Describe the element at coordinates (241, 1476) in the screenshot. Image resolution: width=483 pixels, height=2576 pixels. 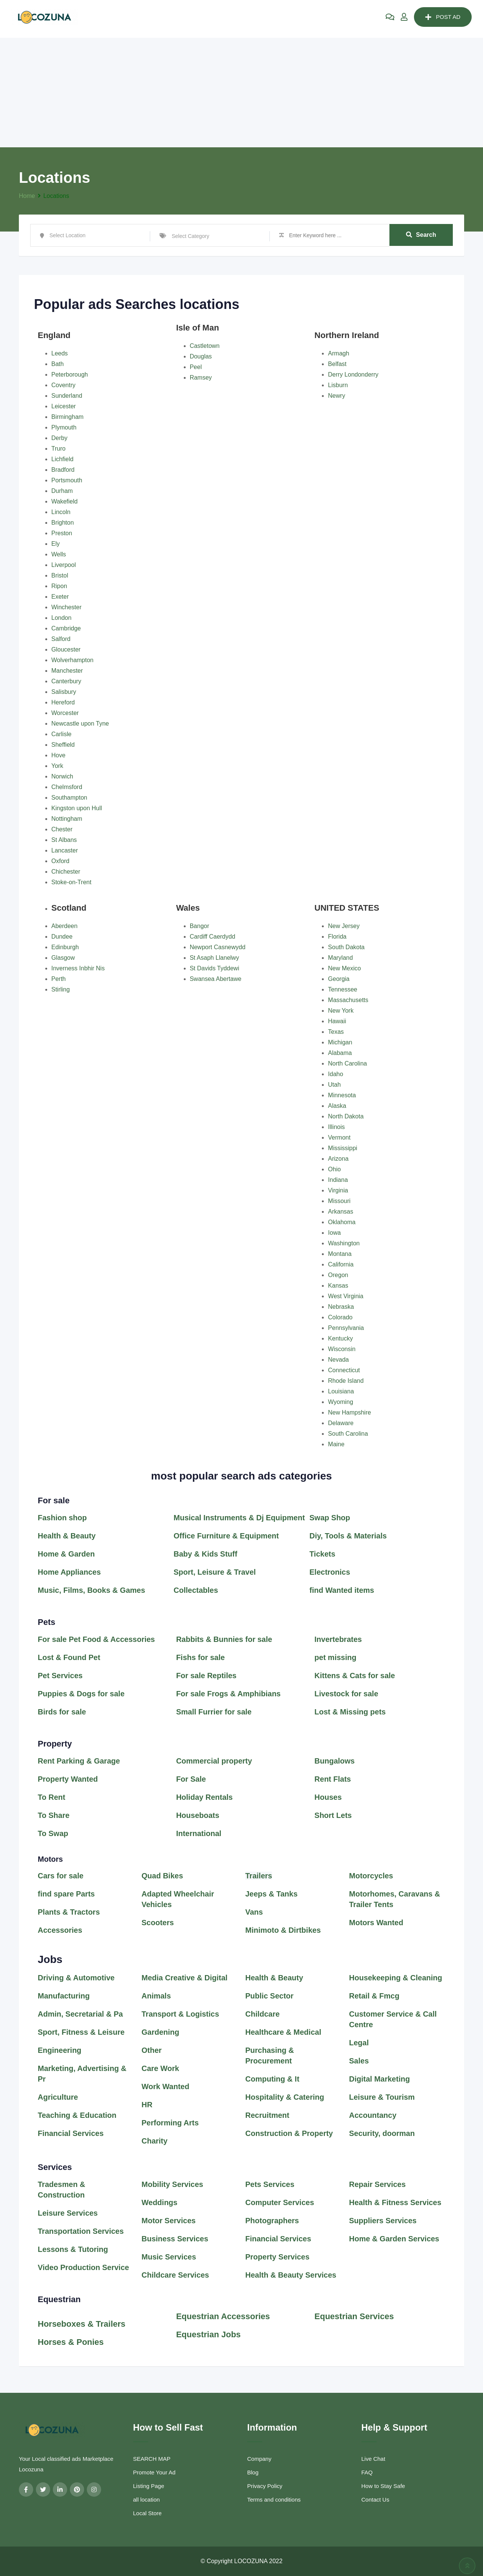
I see `most popular search ads categories` at that location.